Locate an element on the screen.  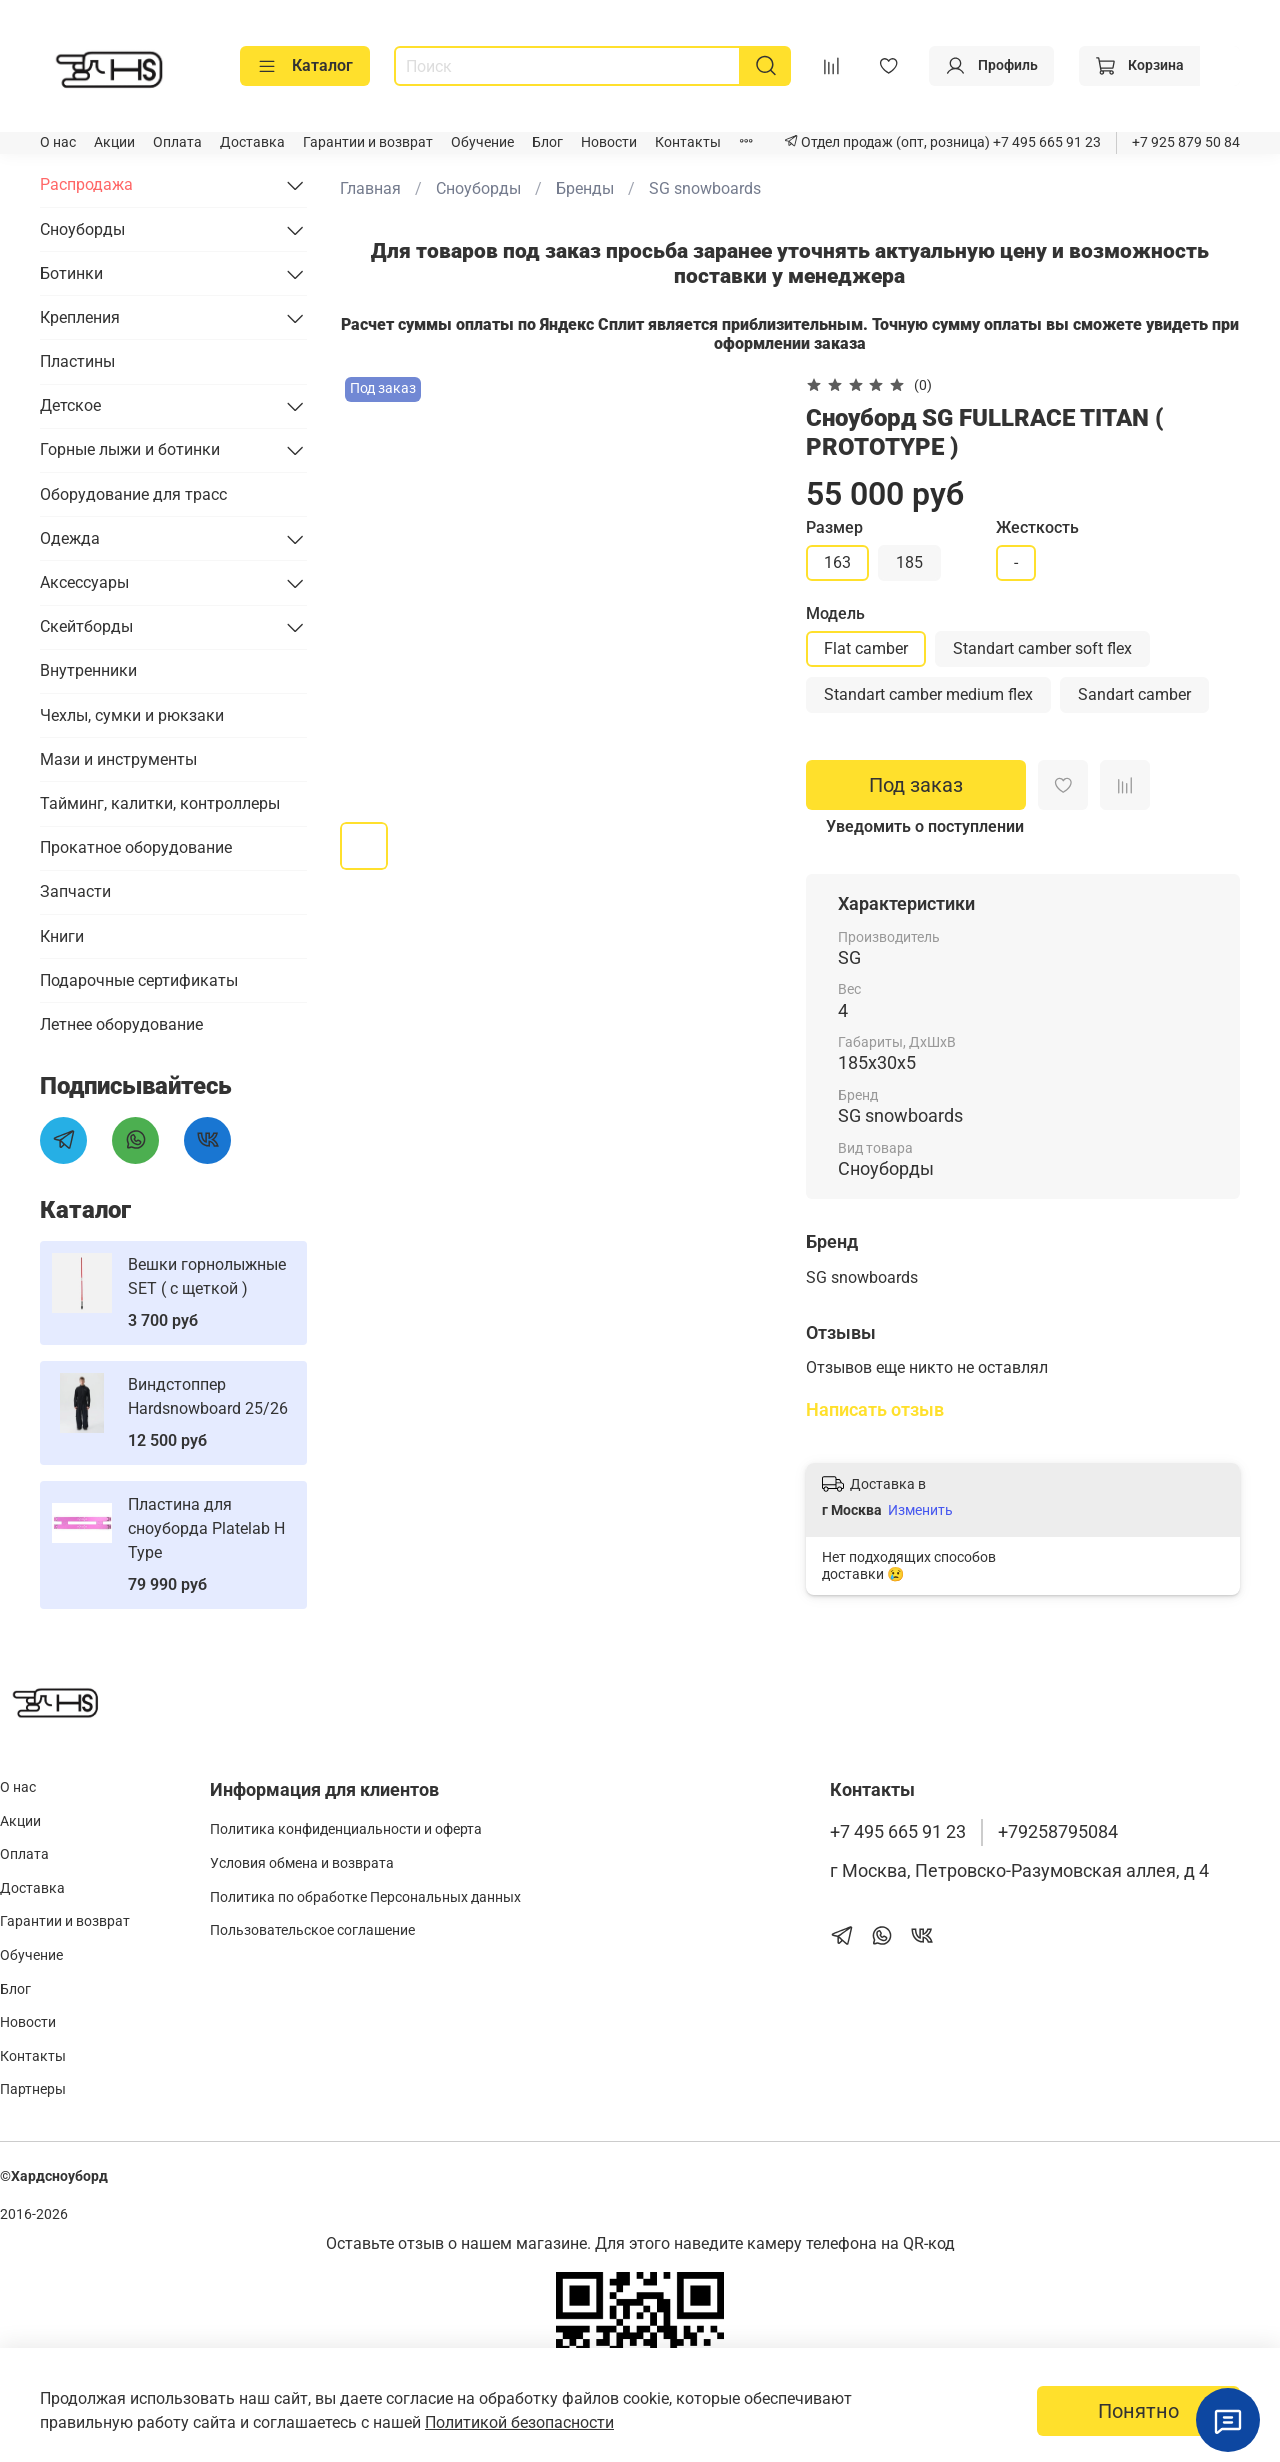
Сноуборды is located at coordinates (478, 188).